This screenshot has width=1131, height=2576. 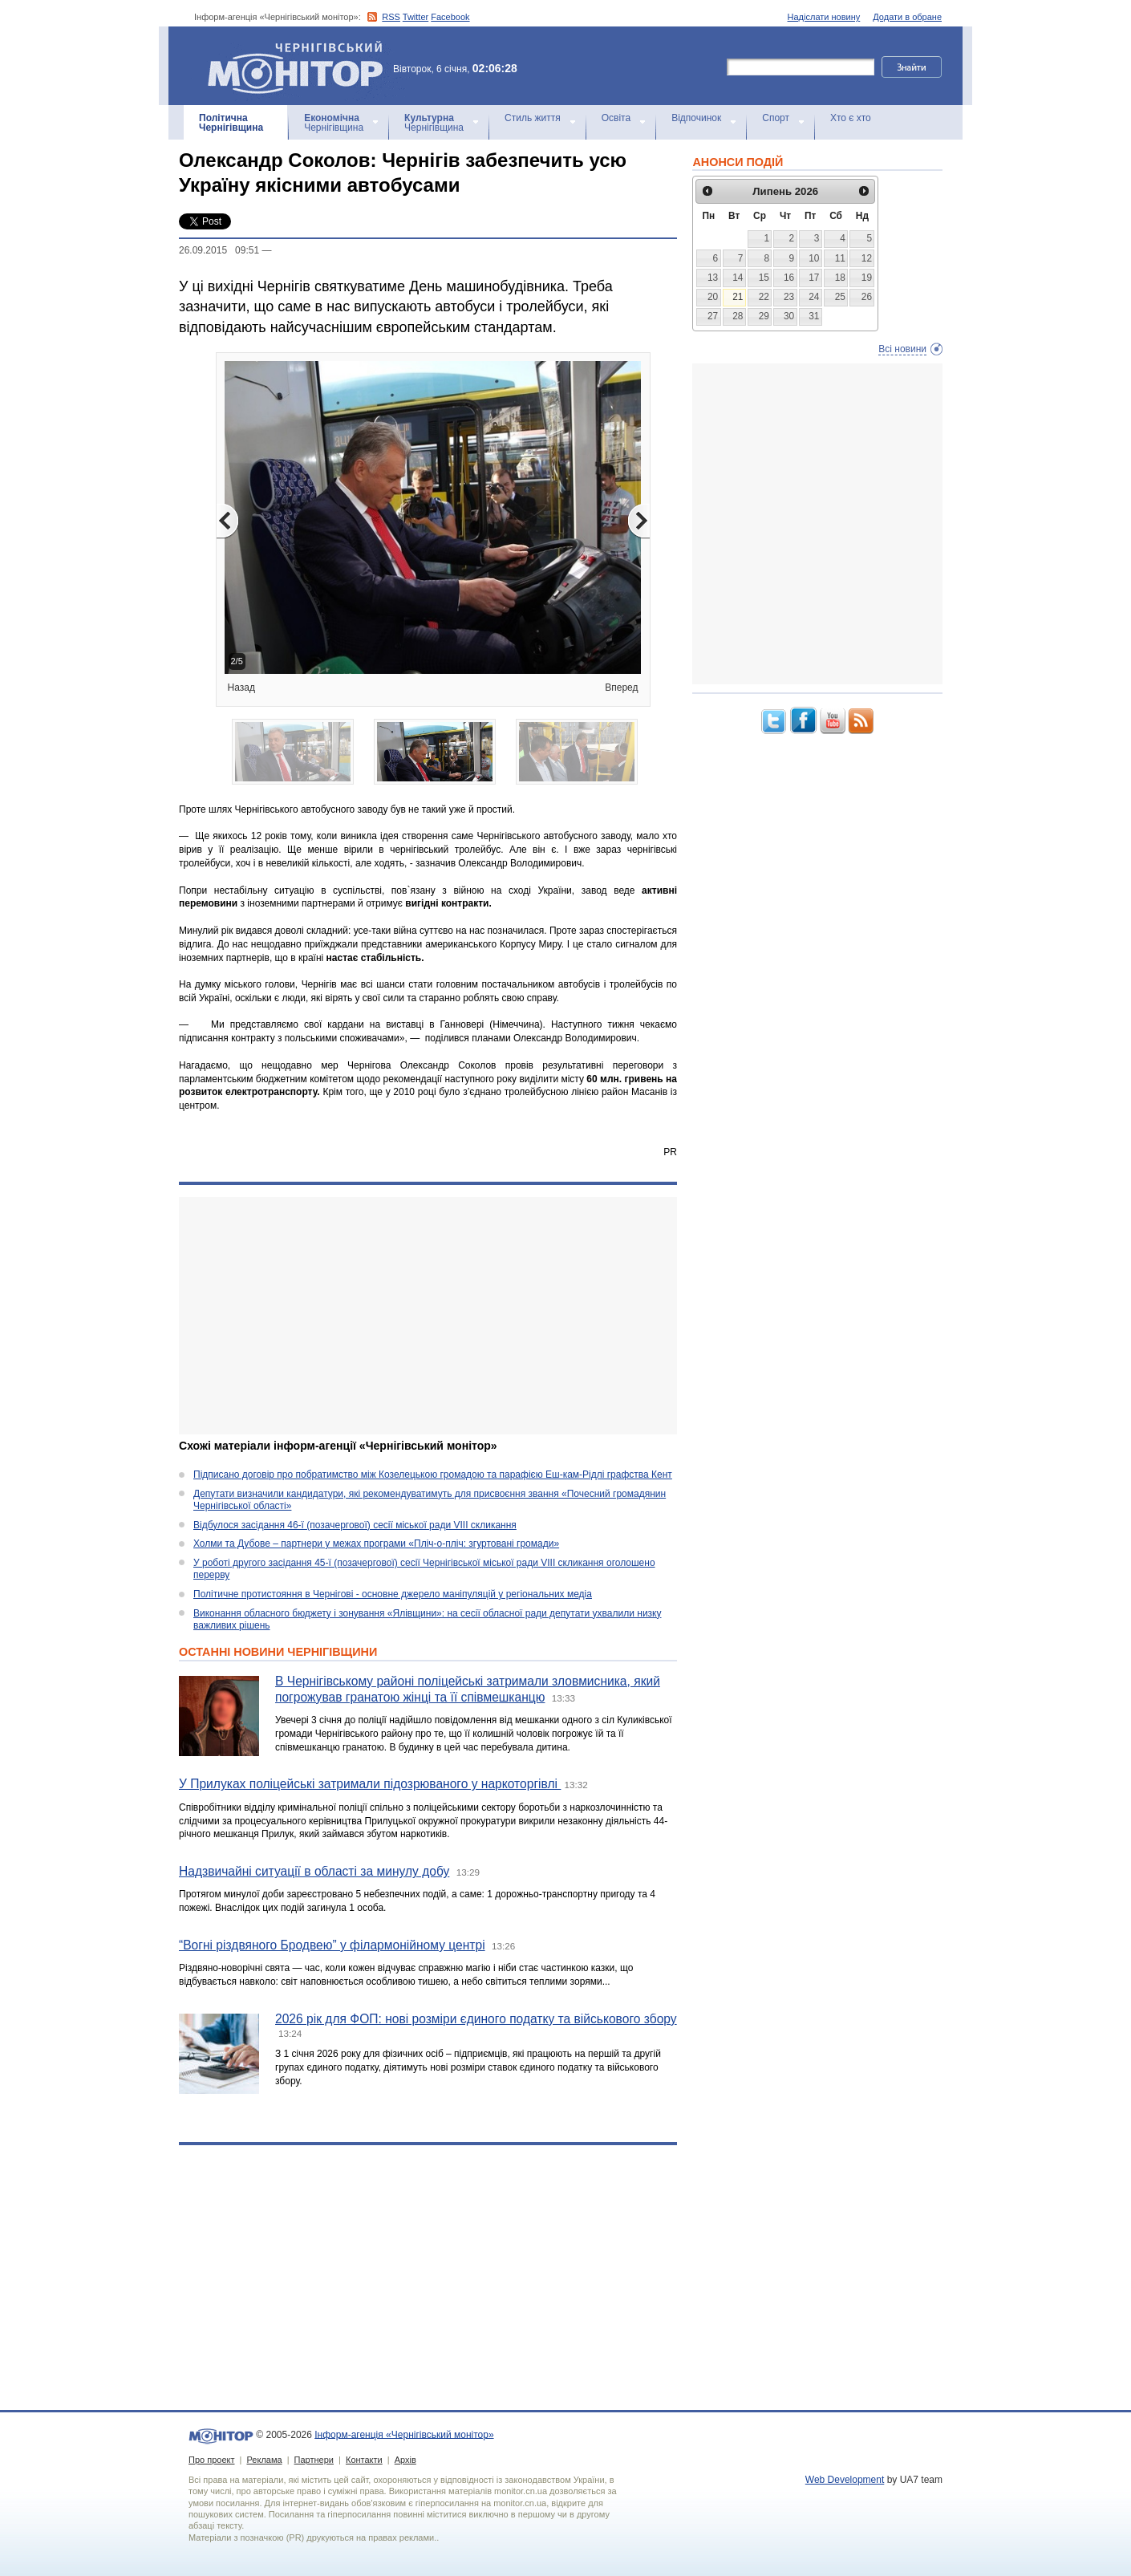 I want to click on У Прилуках поліцейські затримали підозрюваного у наркоторгівлі, so click(x=370, y=1784).